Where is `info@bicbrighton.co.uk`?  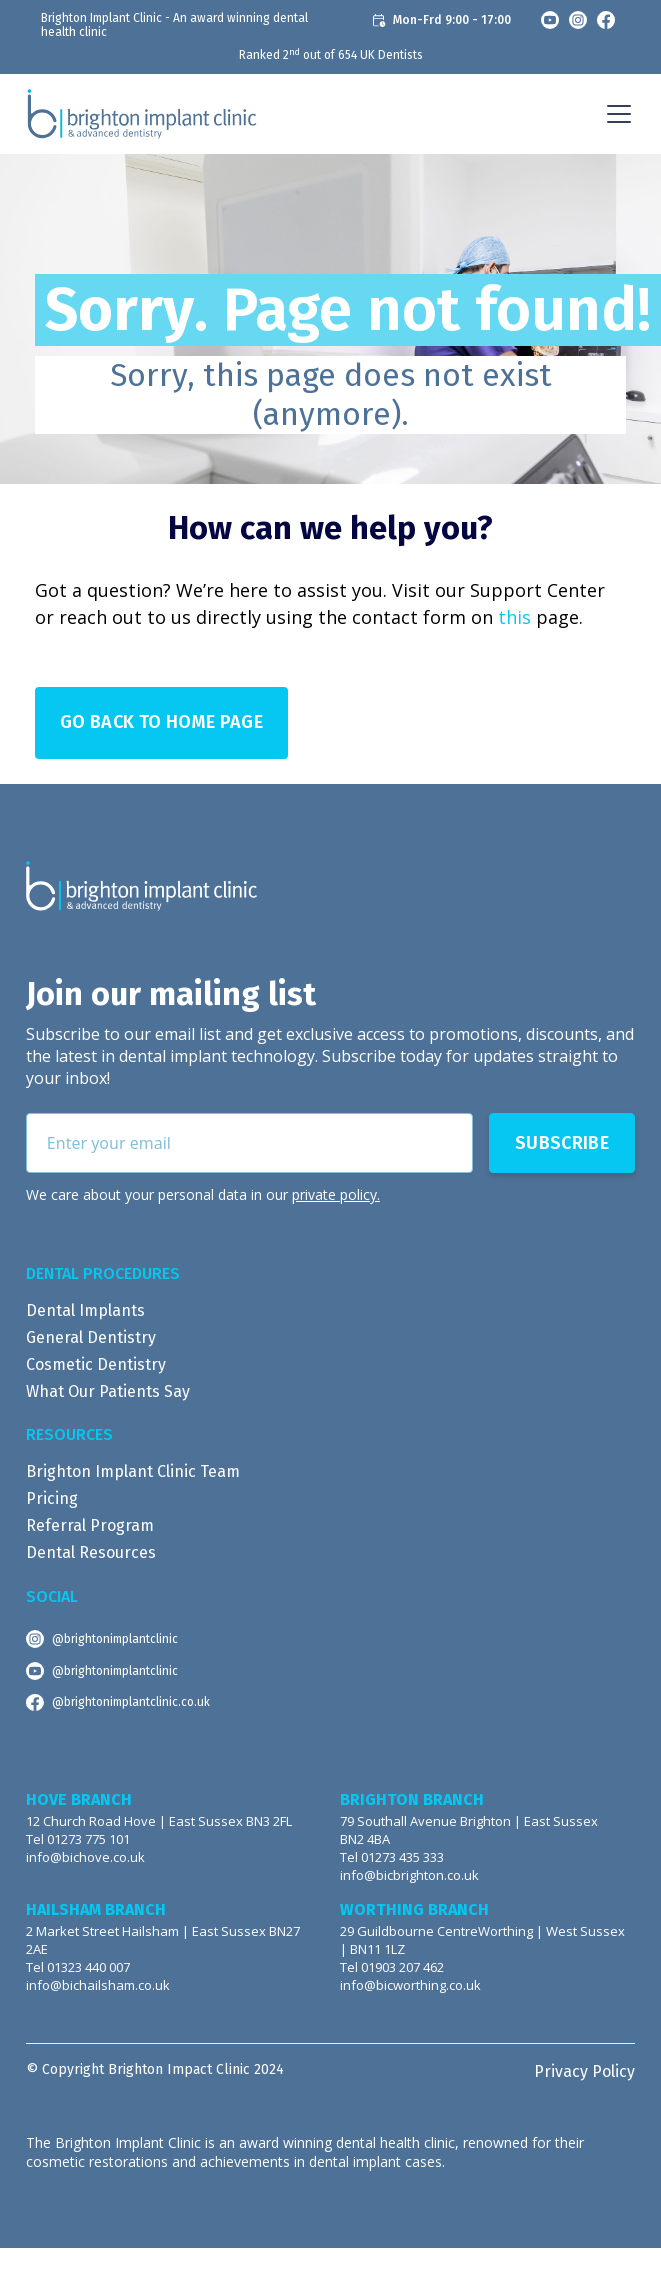 info@bicbrighton.co.uk is located at coordinates (409, 1875).